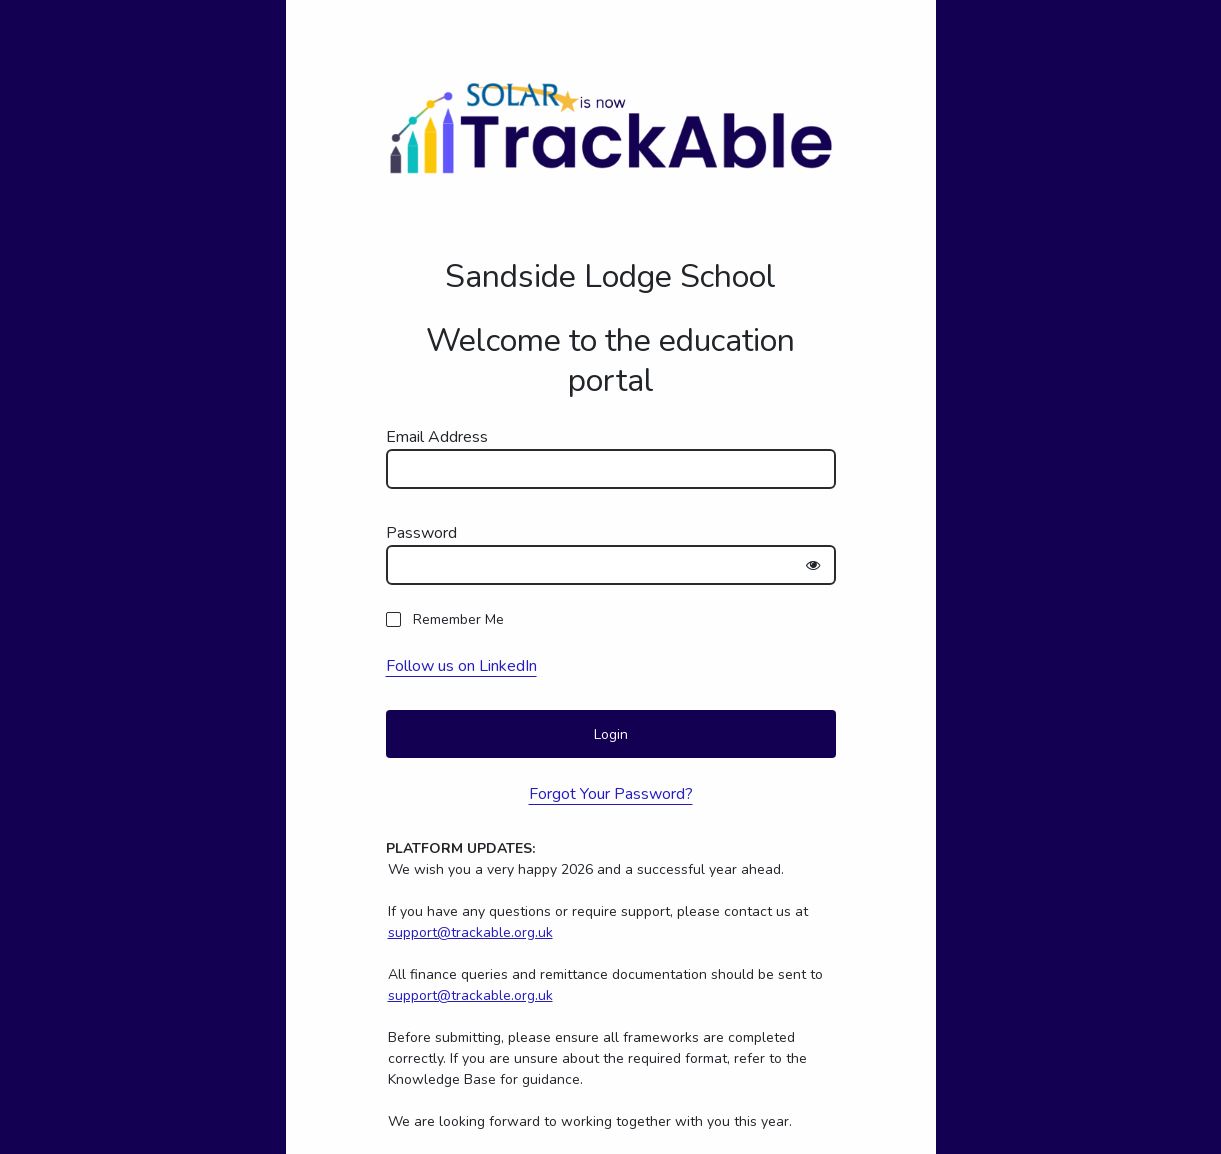 The image size is (1221, 1154). What do you see at coordinates (470, 932) in the screenshot?
I see `support@trackable.org.uk` at bounding box center [470, 932].